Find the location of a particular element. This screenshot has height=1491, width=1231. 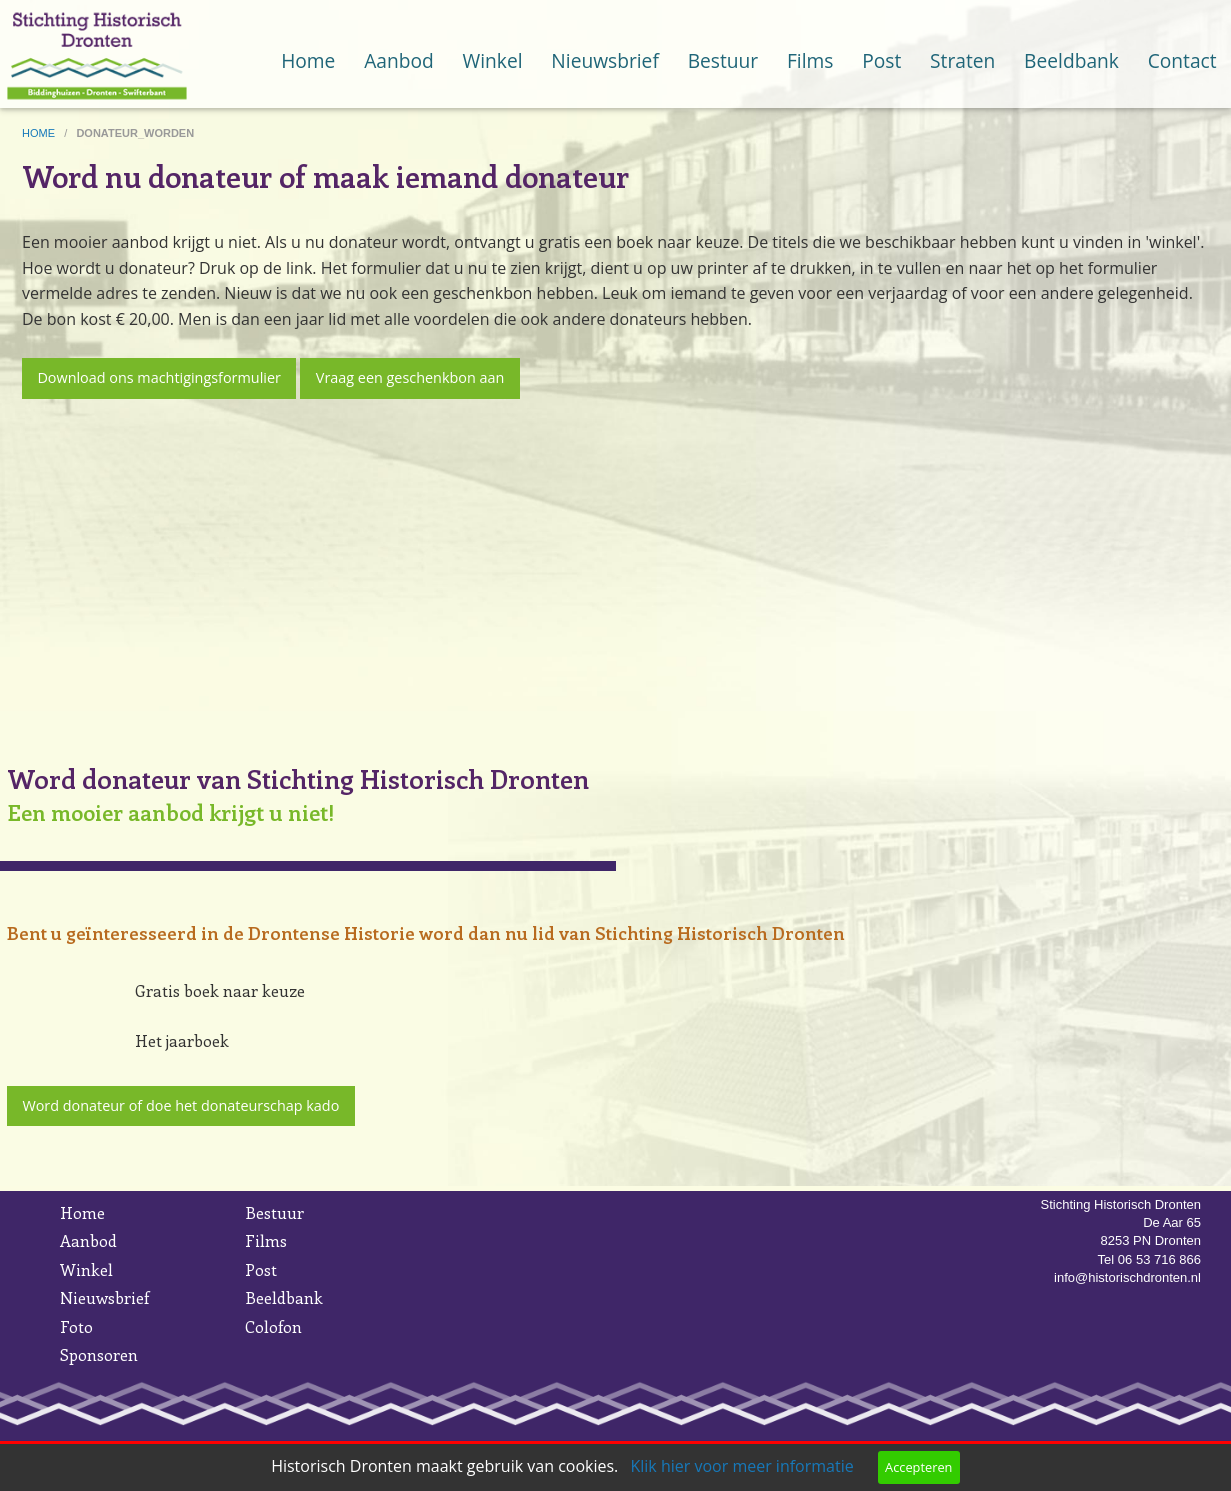

Colofon is located at coordinates (273, 1326).